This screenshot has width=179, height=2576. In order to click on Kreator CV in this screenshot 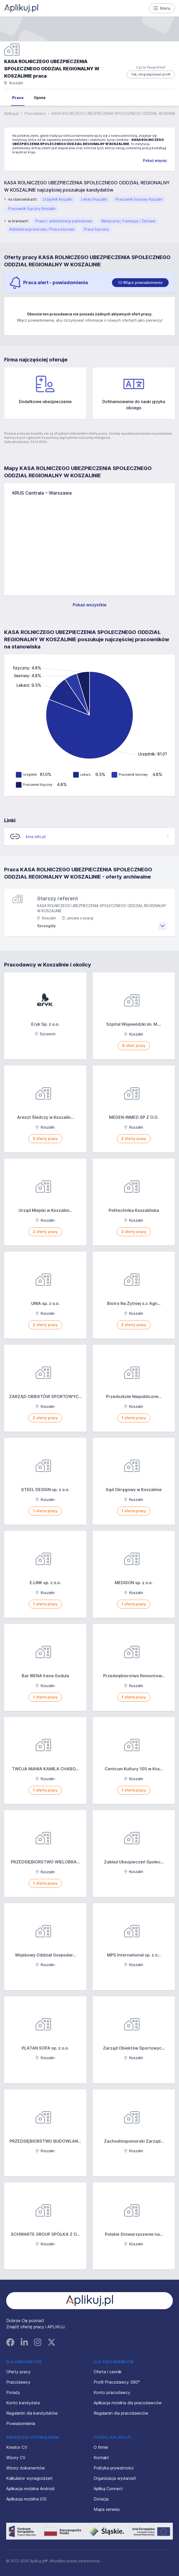, I will do `click(16, 2447)`.